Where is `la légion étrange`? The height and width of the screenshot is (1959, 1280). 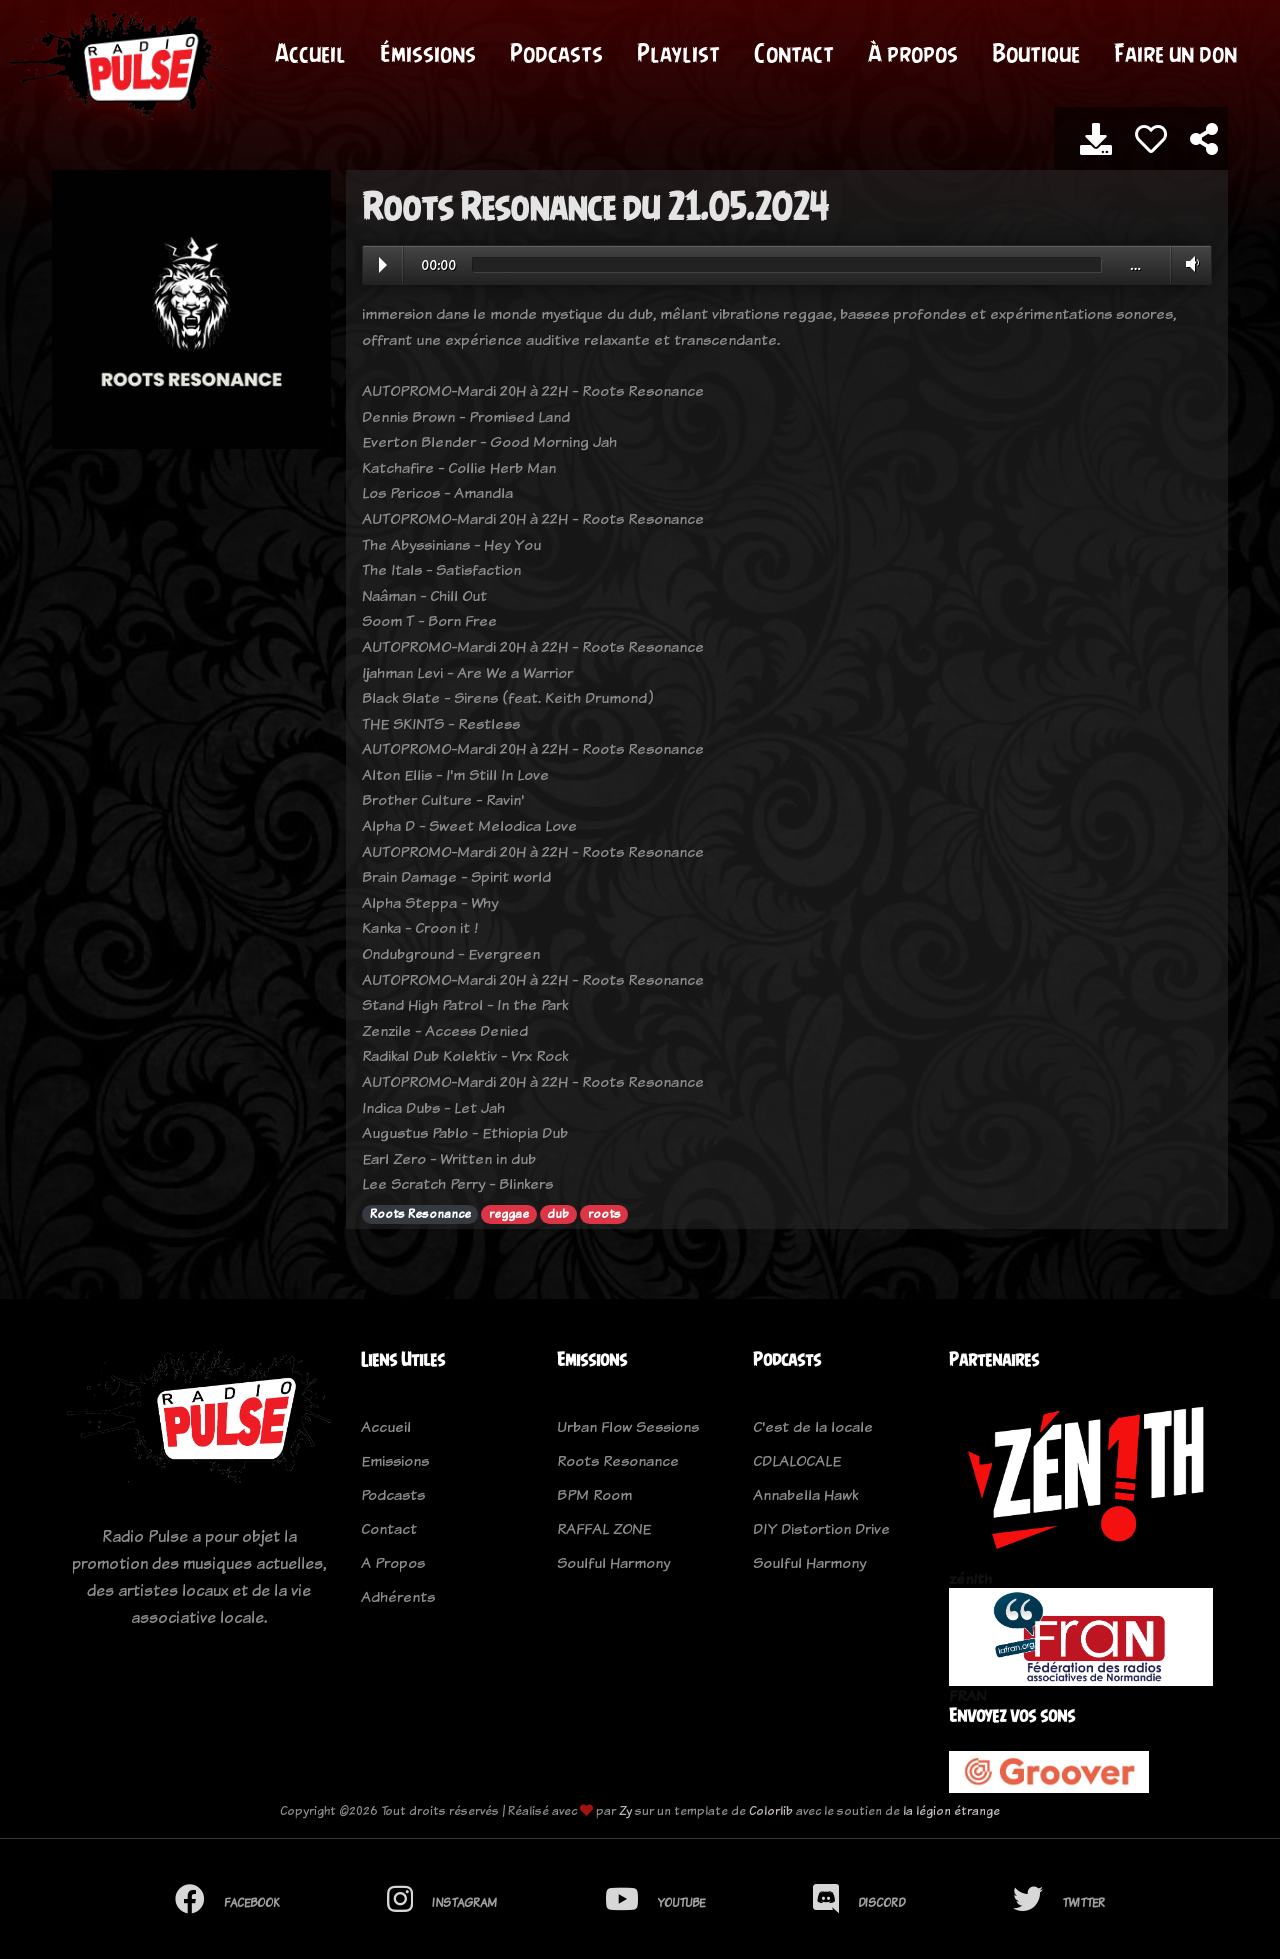
la légion étrange is located at coordinates (951, 1810).